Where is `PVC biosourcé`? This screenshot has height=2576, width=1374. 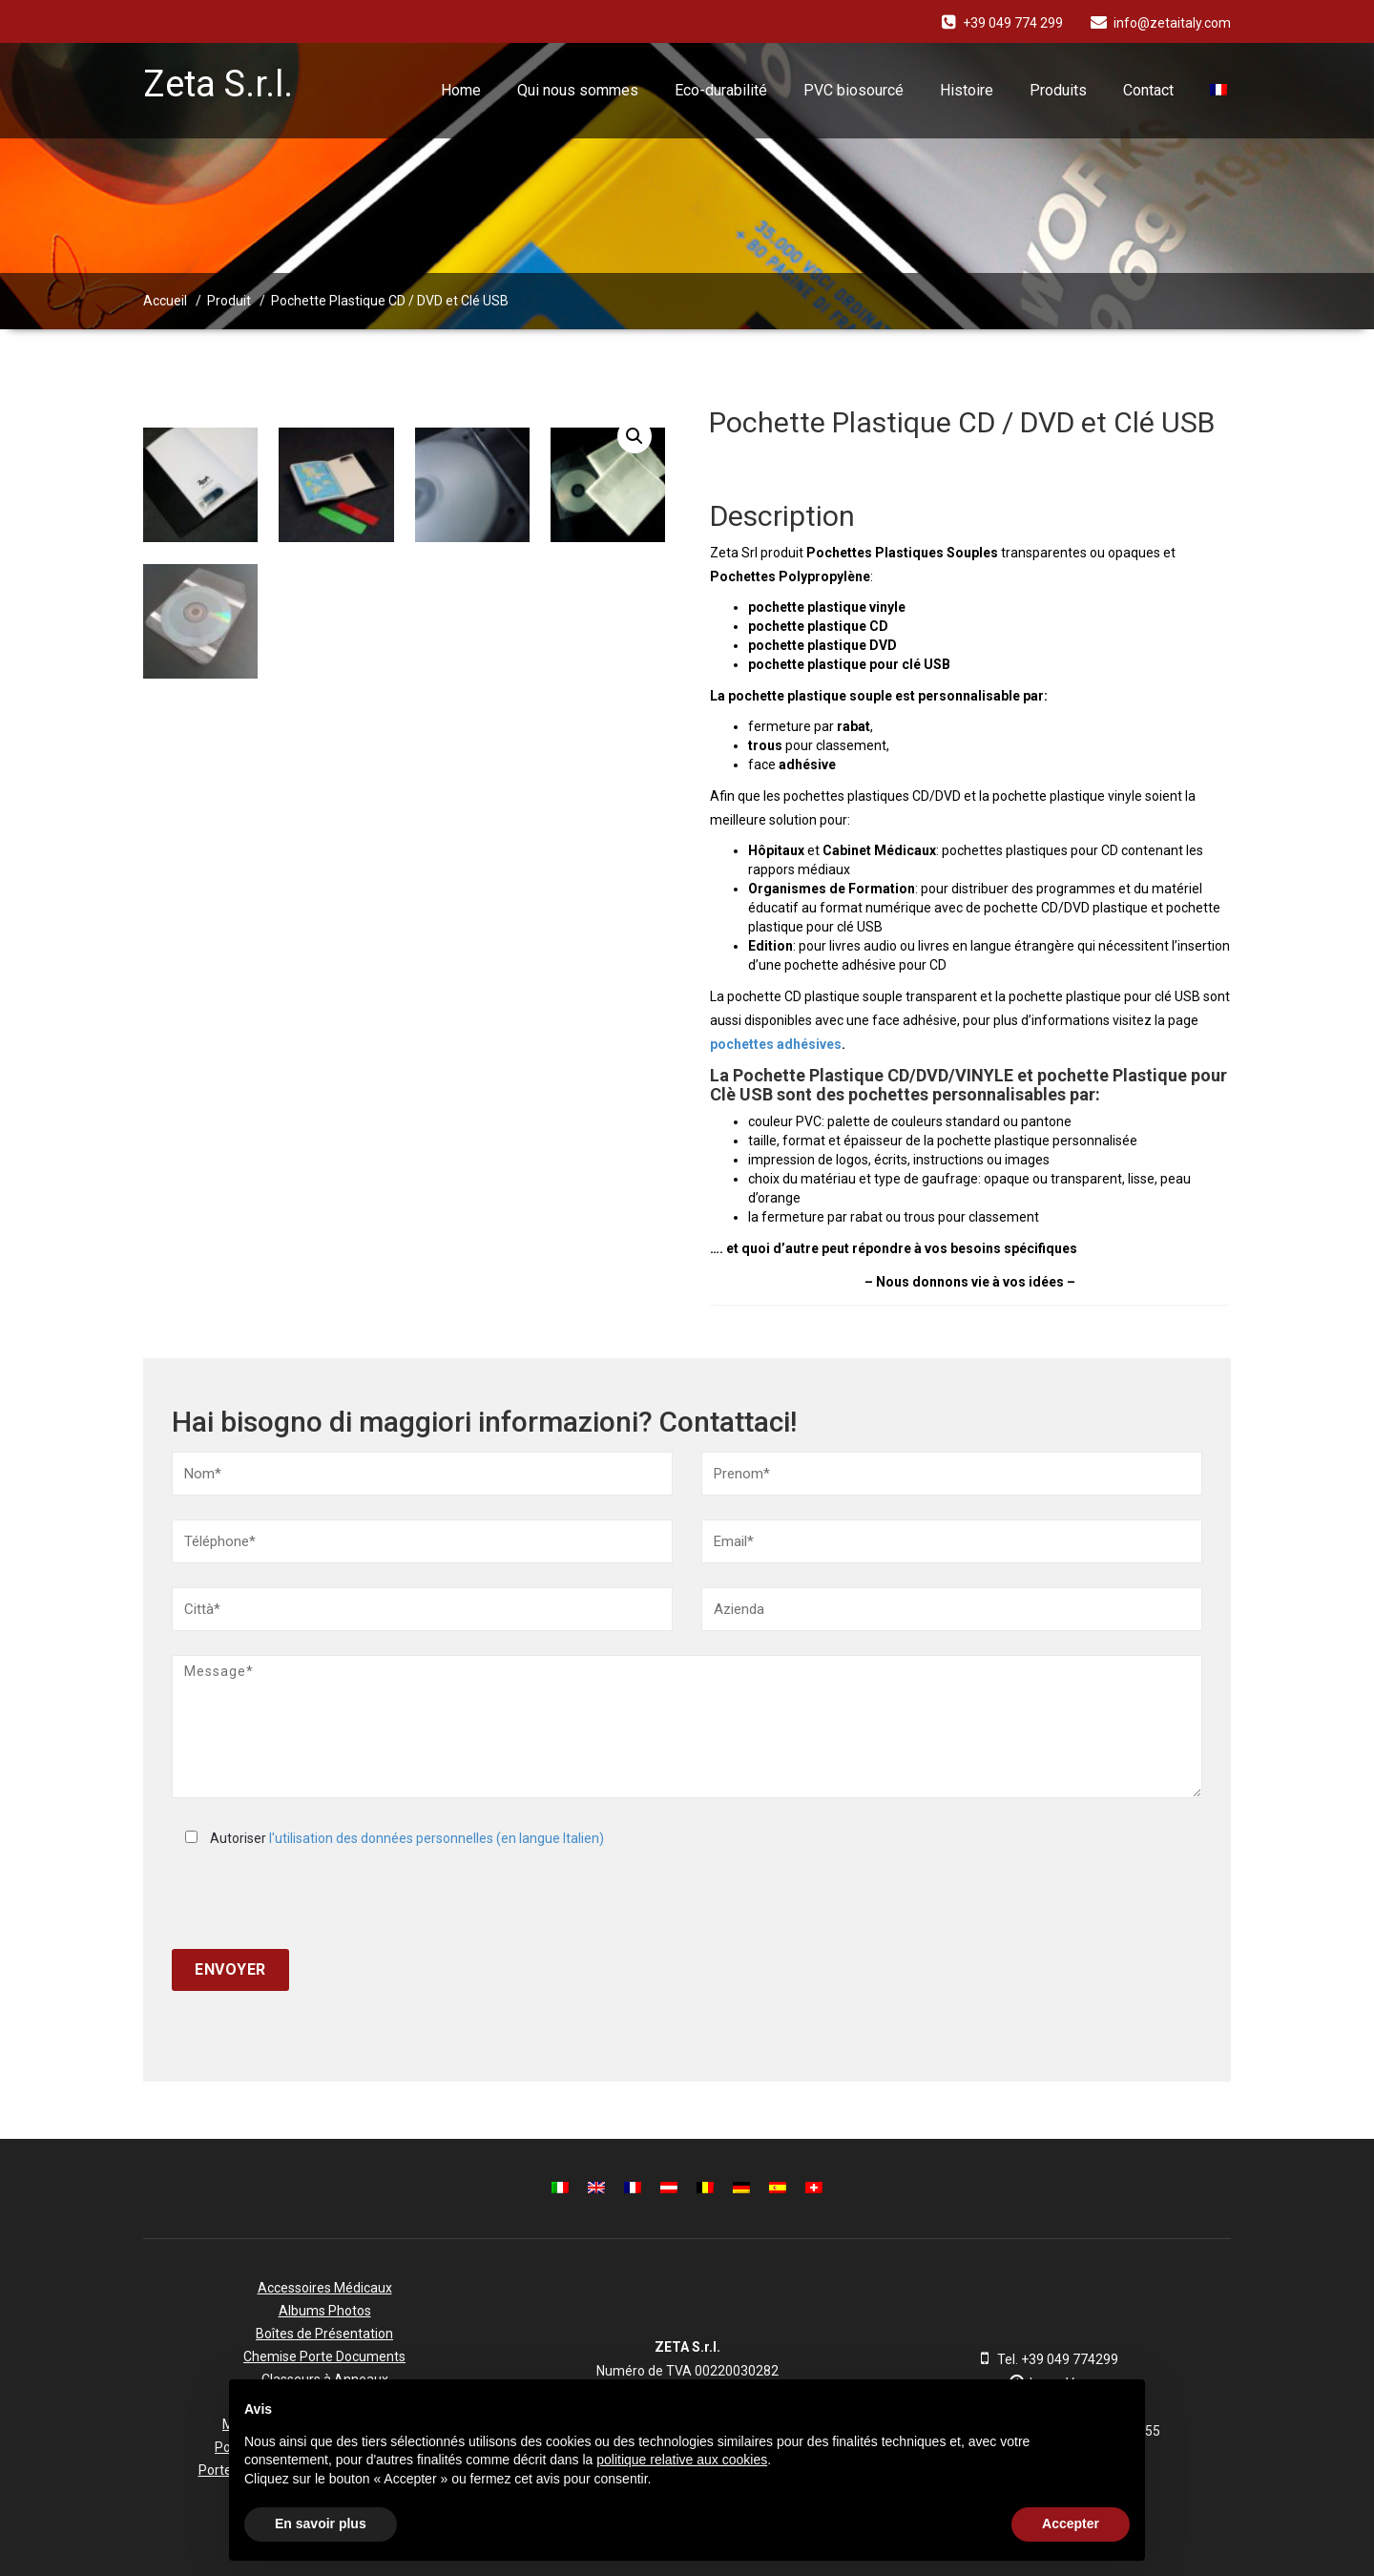
PVC biosourcé is located at coordinates (853, 90).